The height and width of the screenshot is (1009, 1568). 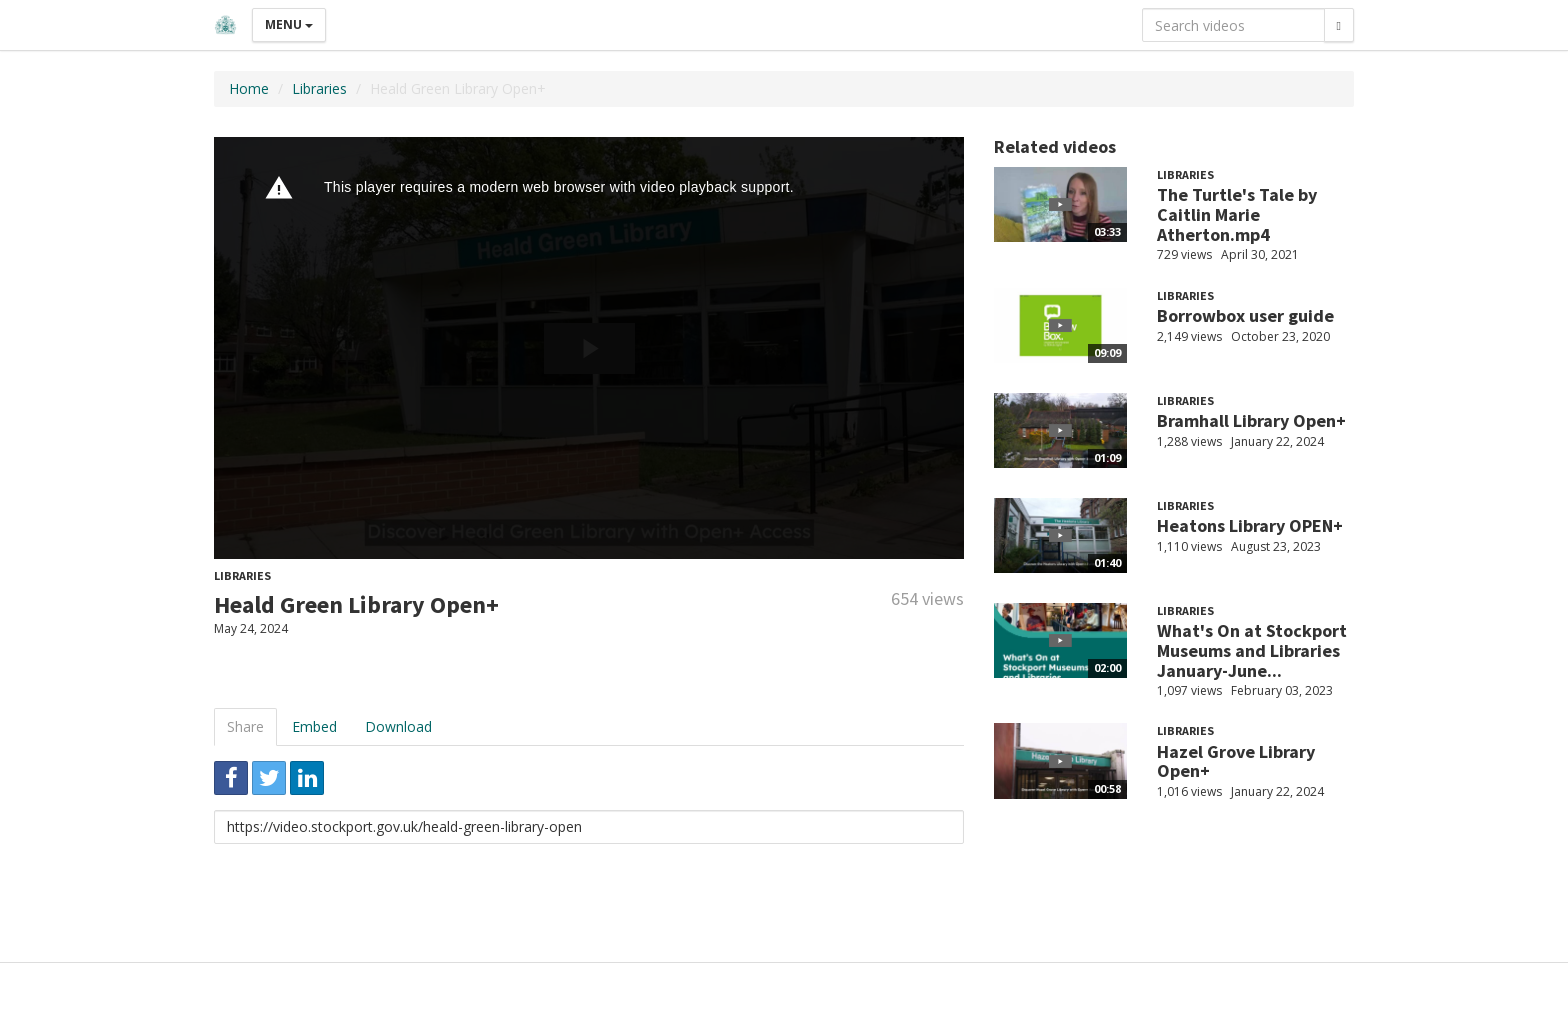 What do you see at coordinates (249, 88) in the screenshot?
I see `Home` at bounding box center [249, 88].